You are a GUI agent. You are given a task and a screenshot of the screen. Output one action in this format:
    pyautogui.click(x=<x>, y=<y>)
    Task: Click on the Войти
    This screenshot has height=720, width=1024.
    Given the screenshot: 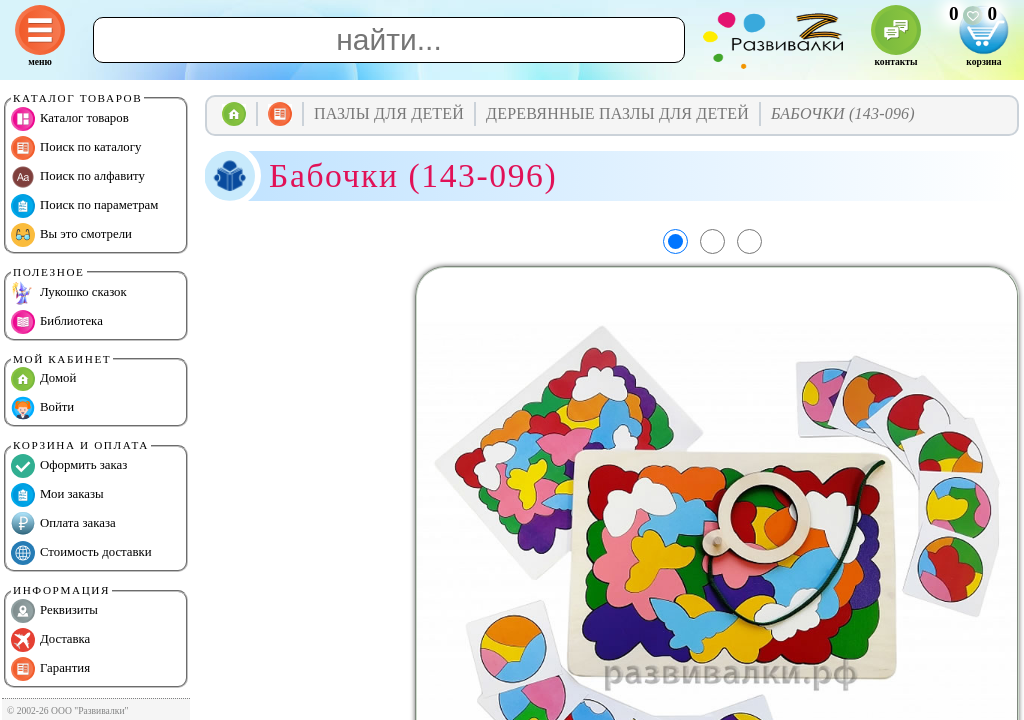 What is the action you would take?
    pyautogui.click(x=42, y=408)
    